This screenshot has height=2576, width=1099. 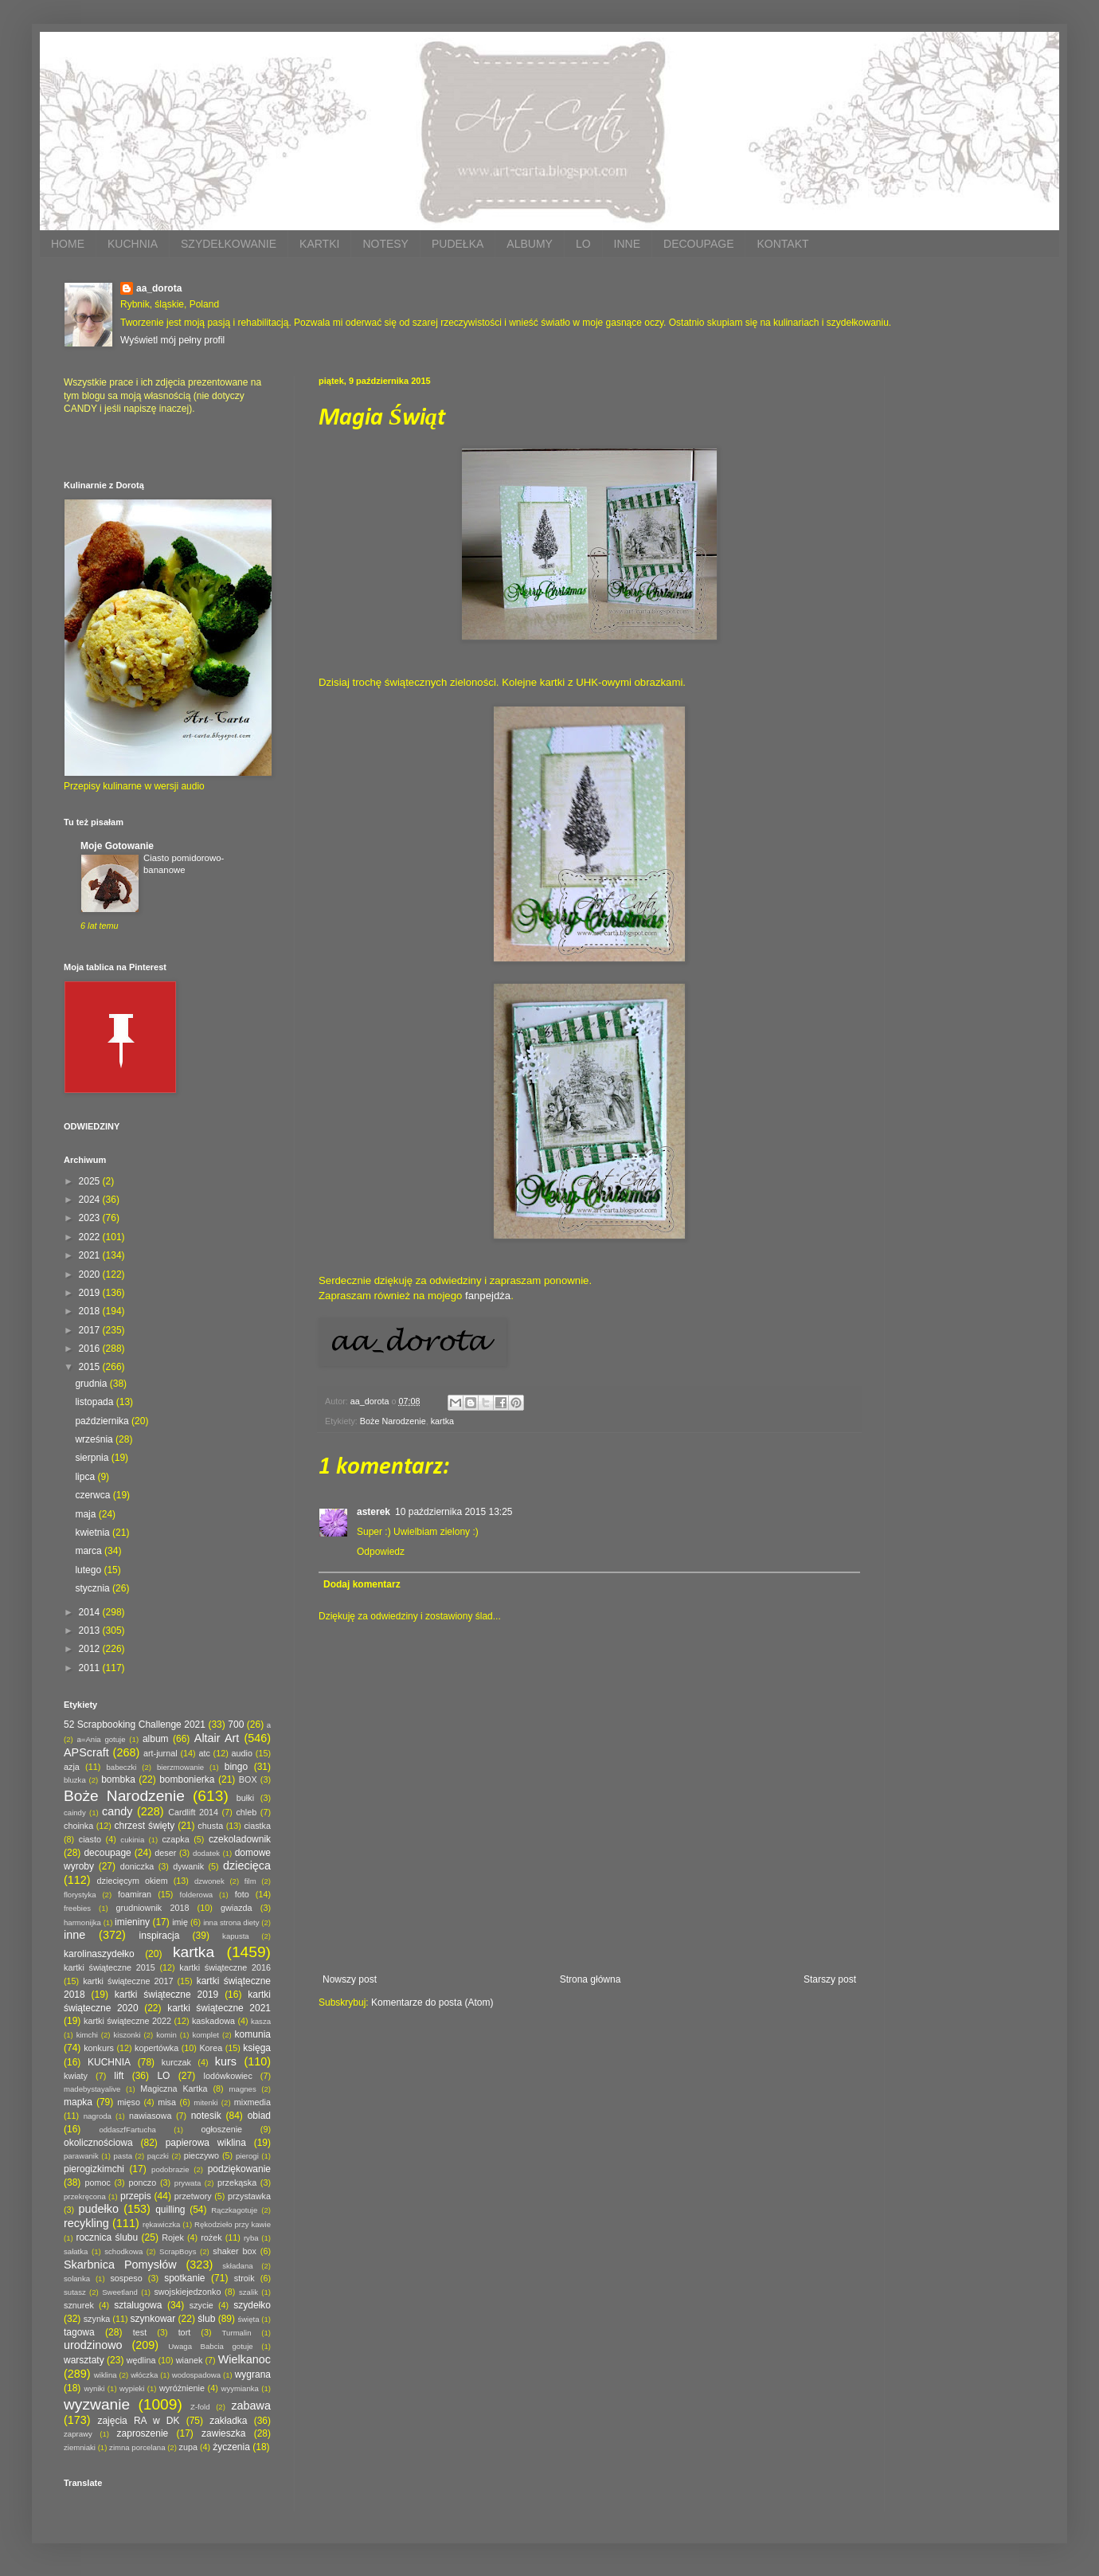 What do you see at coordinates (90, 1839) in the screenshot?
I see `ciasto` at bounding box center [90, 1839].